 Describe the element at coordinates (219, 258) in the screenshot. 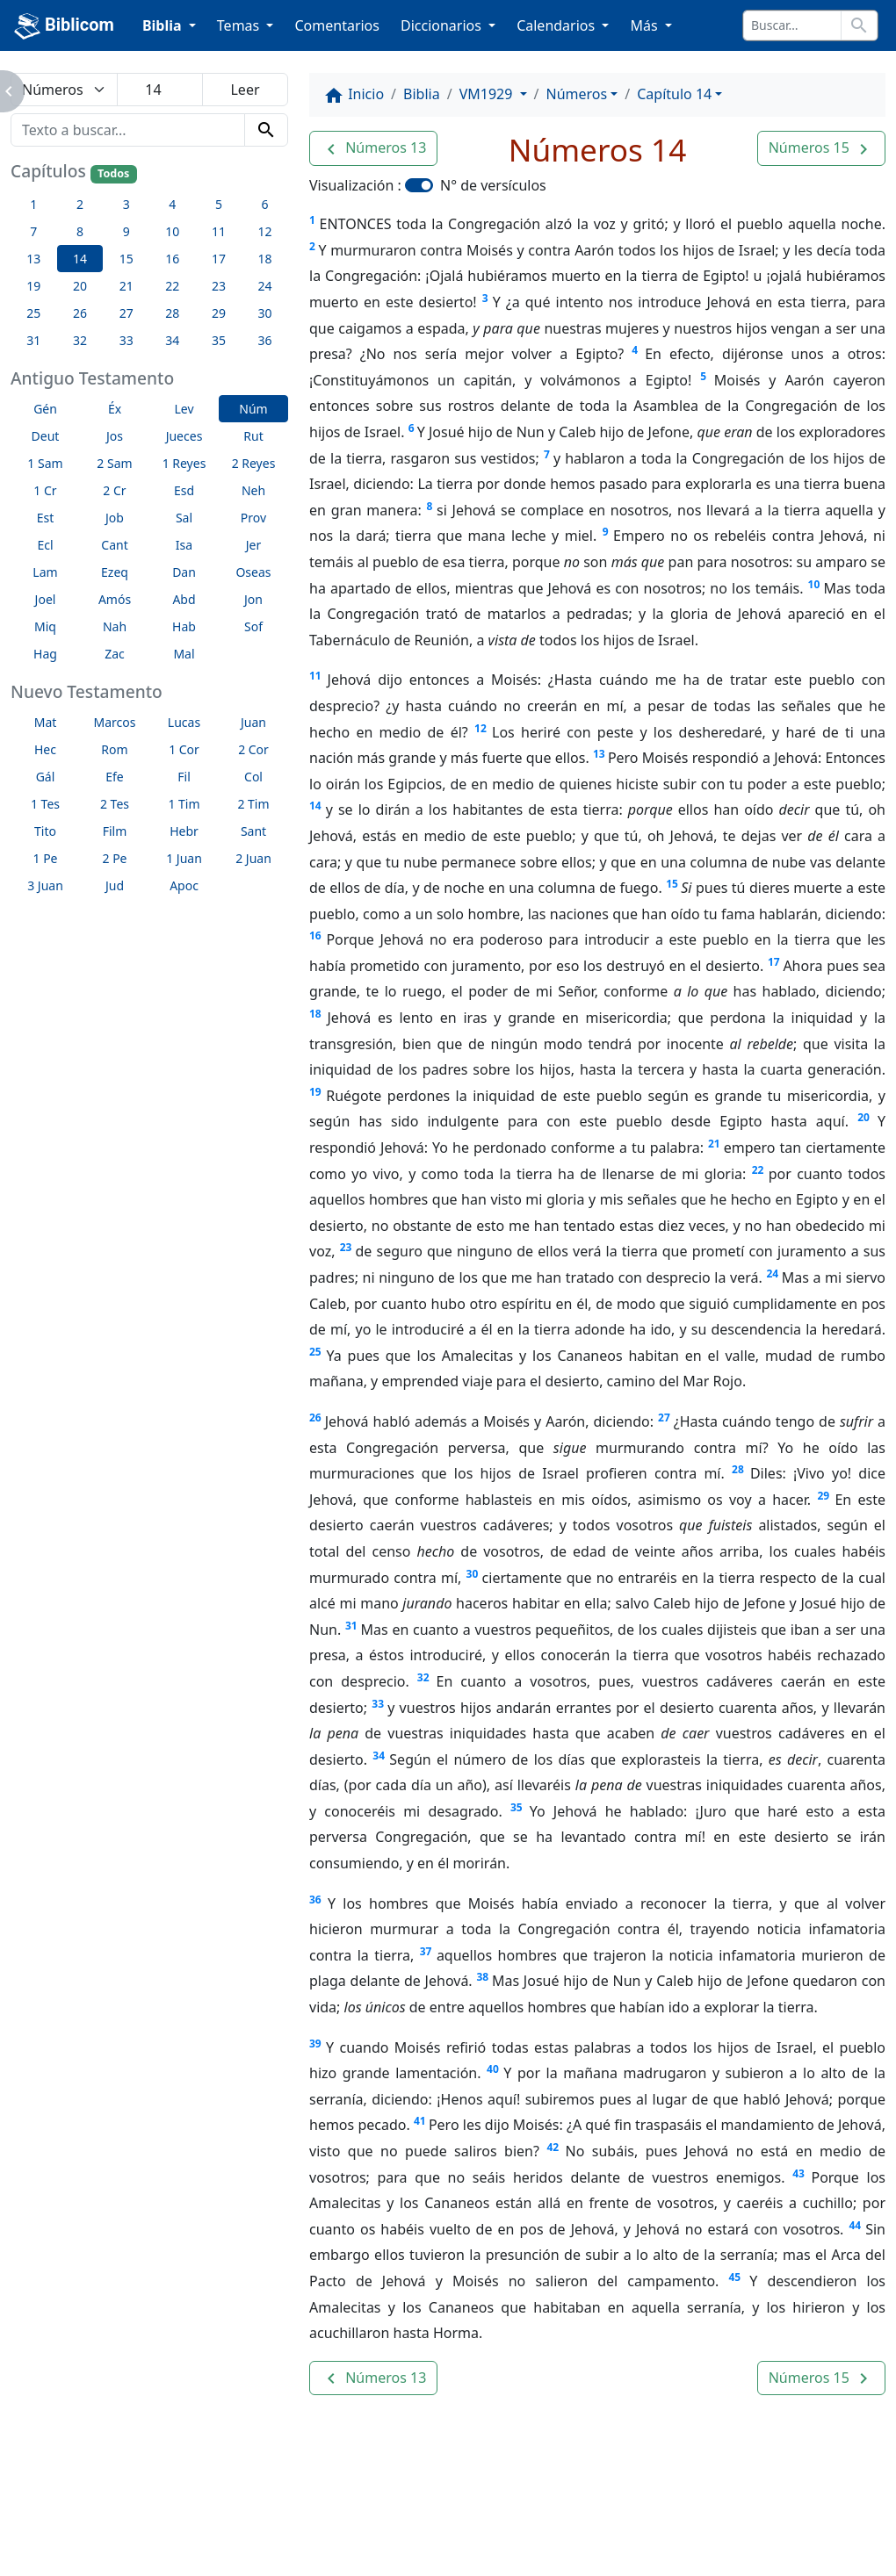

I see `17 [button]` at that location.